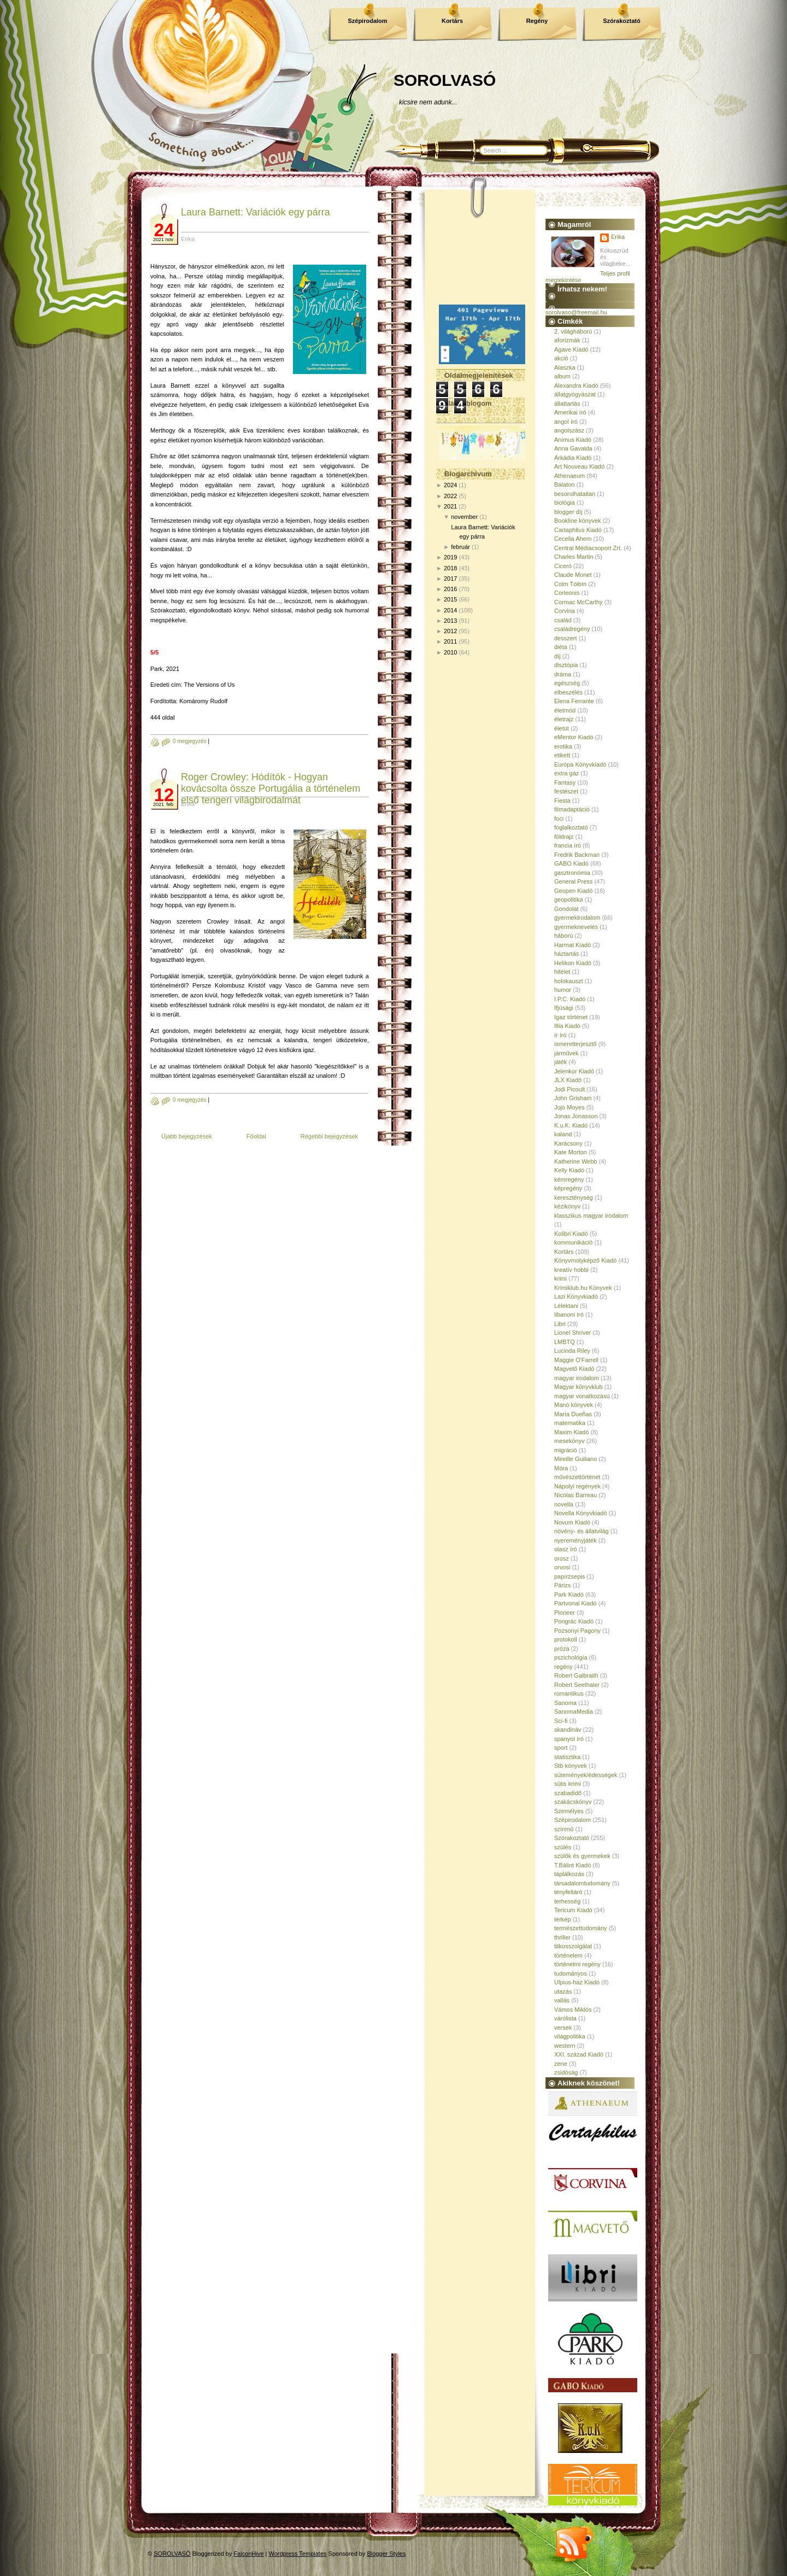  I want to click on Jojo Moyes, so click(569, 1107).